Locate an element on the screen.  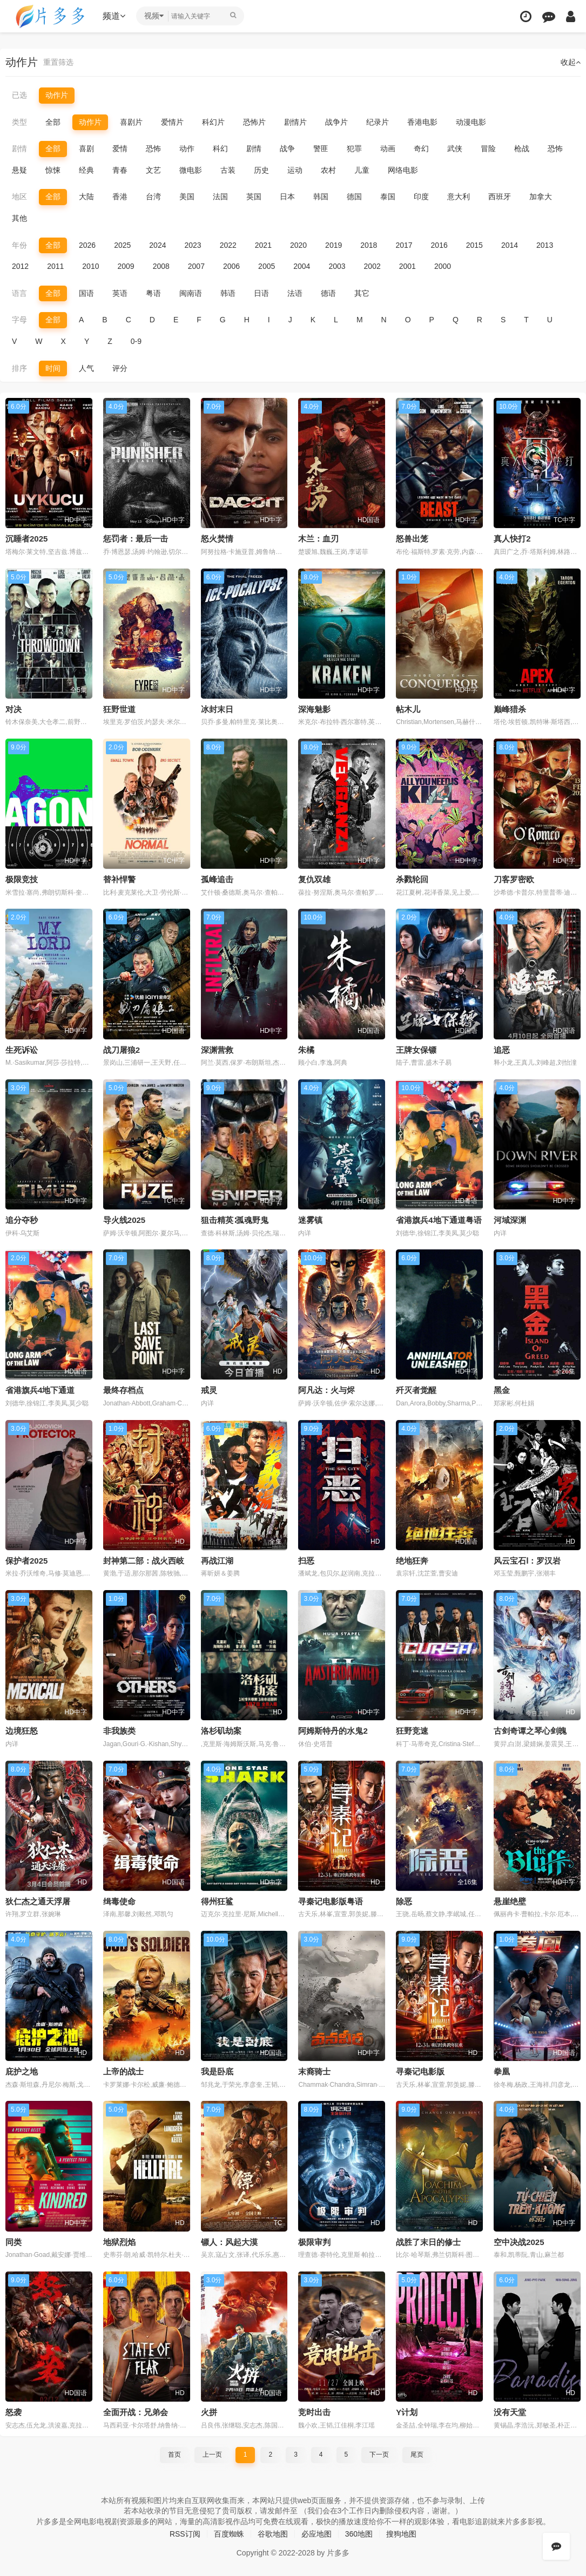
动作 is located at coordinates (186, 148).